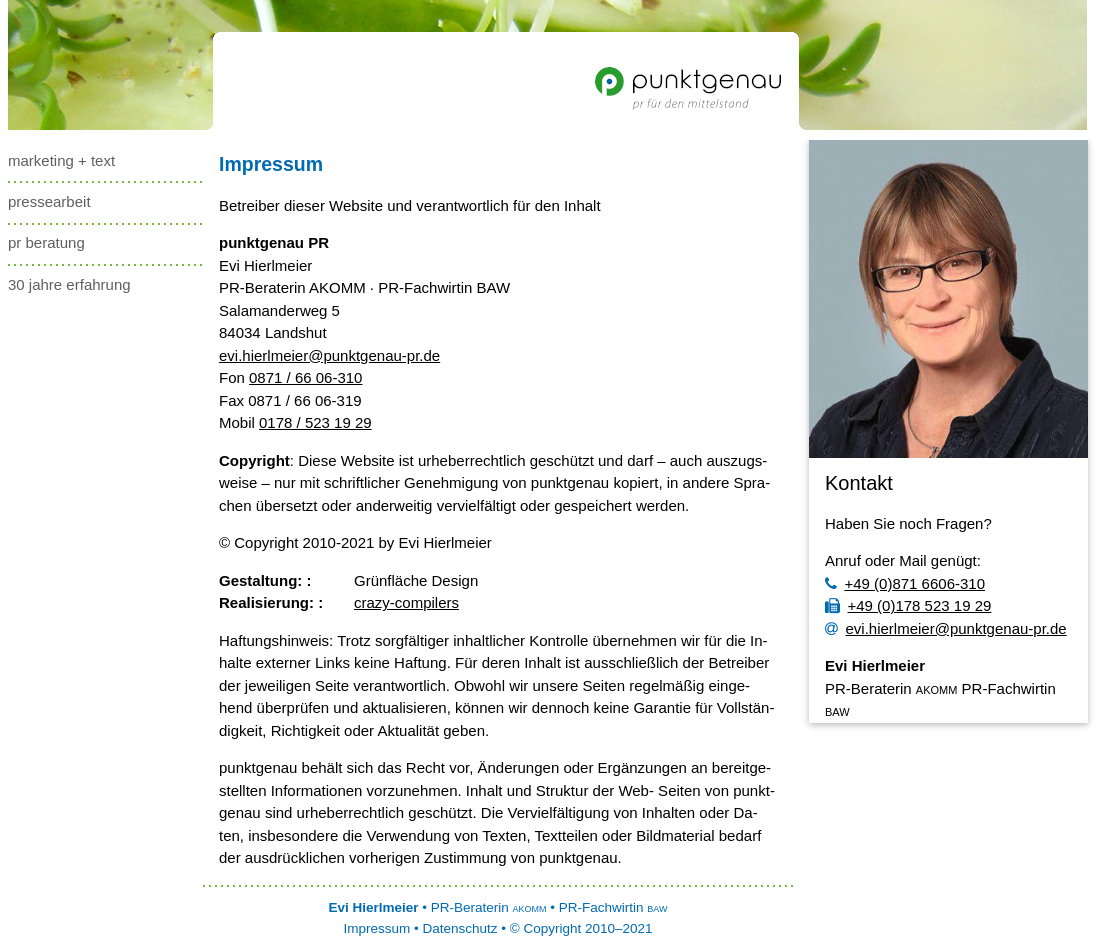 Image resolution: width=1096 pixels, height=939 pixels. Describe the element at coordinates (305, 377) in the screenshot. I see `0871 / 66 06-310` at that location.